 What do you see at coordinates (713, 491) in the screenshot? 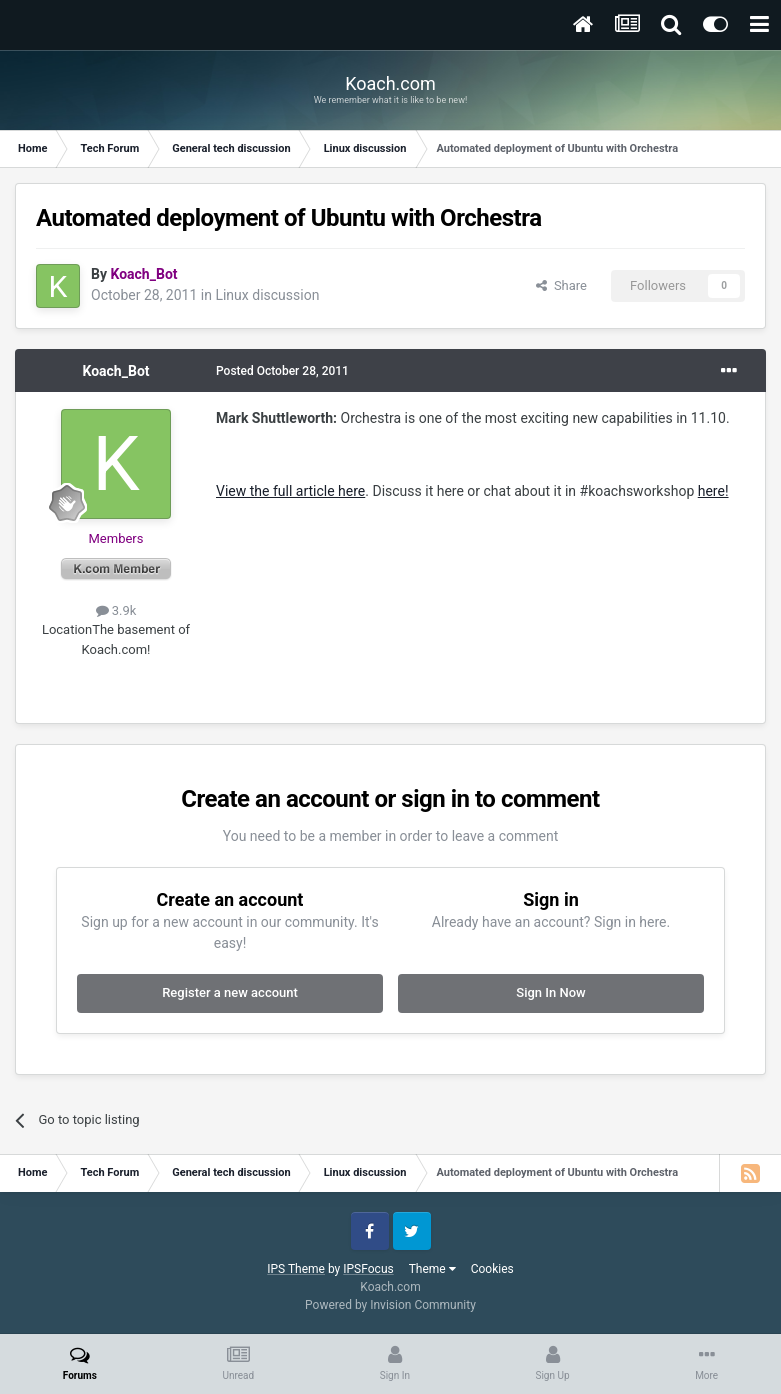
I see `here!` at bounding box center [713, 491].